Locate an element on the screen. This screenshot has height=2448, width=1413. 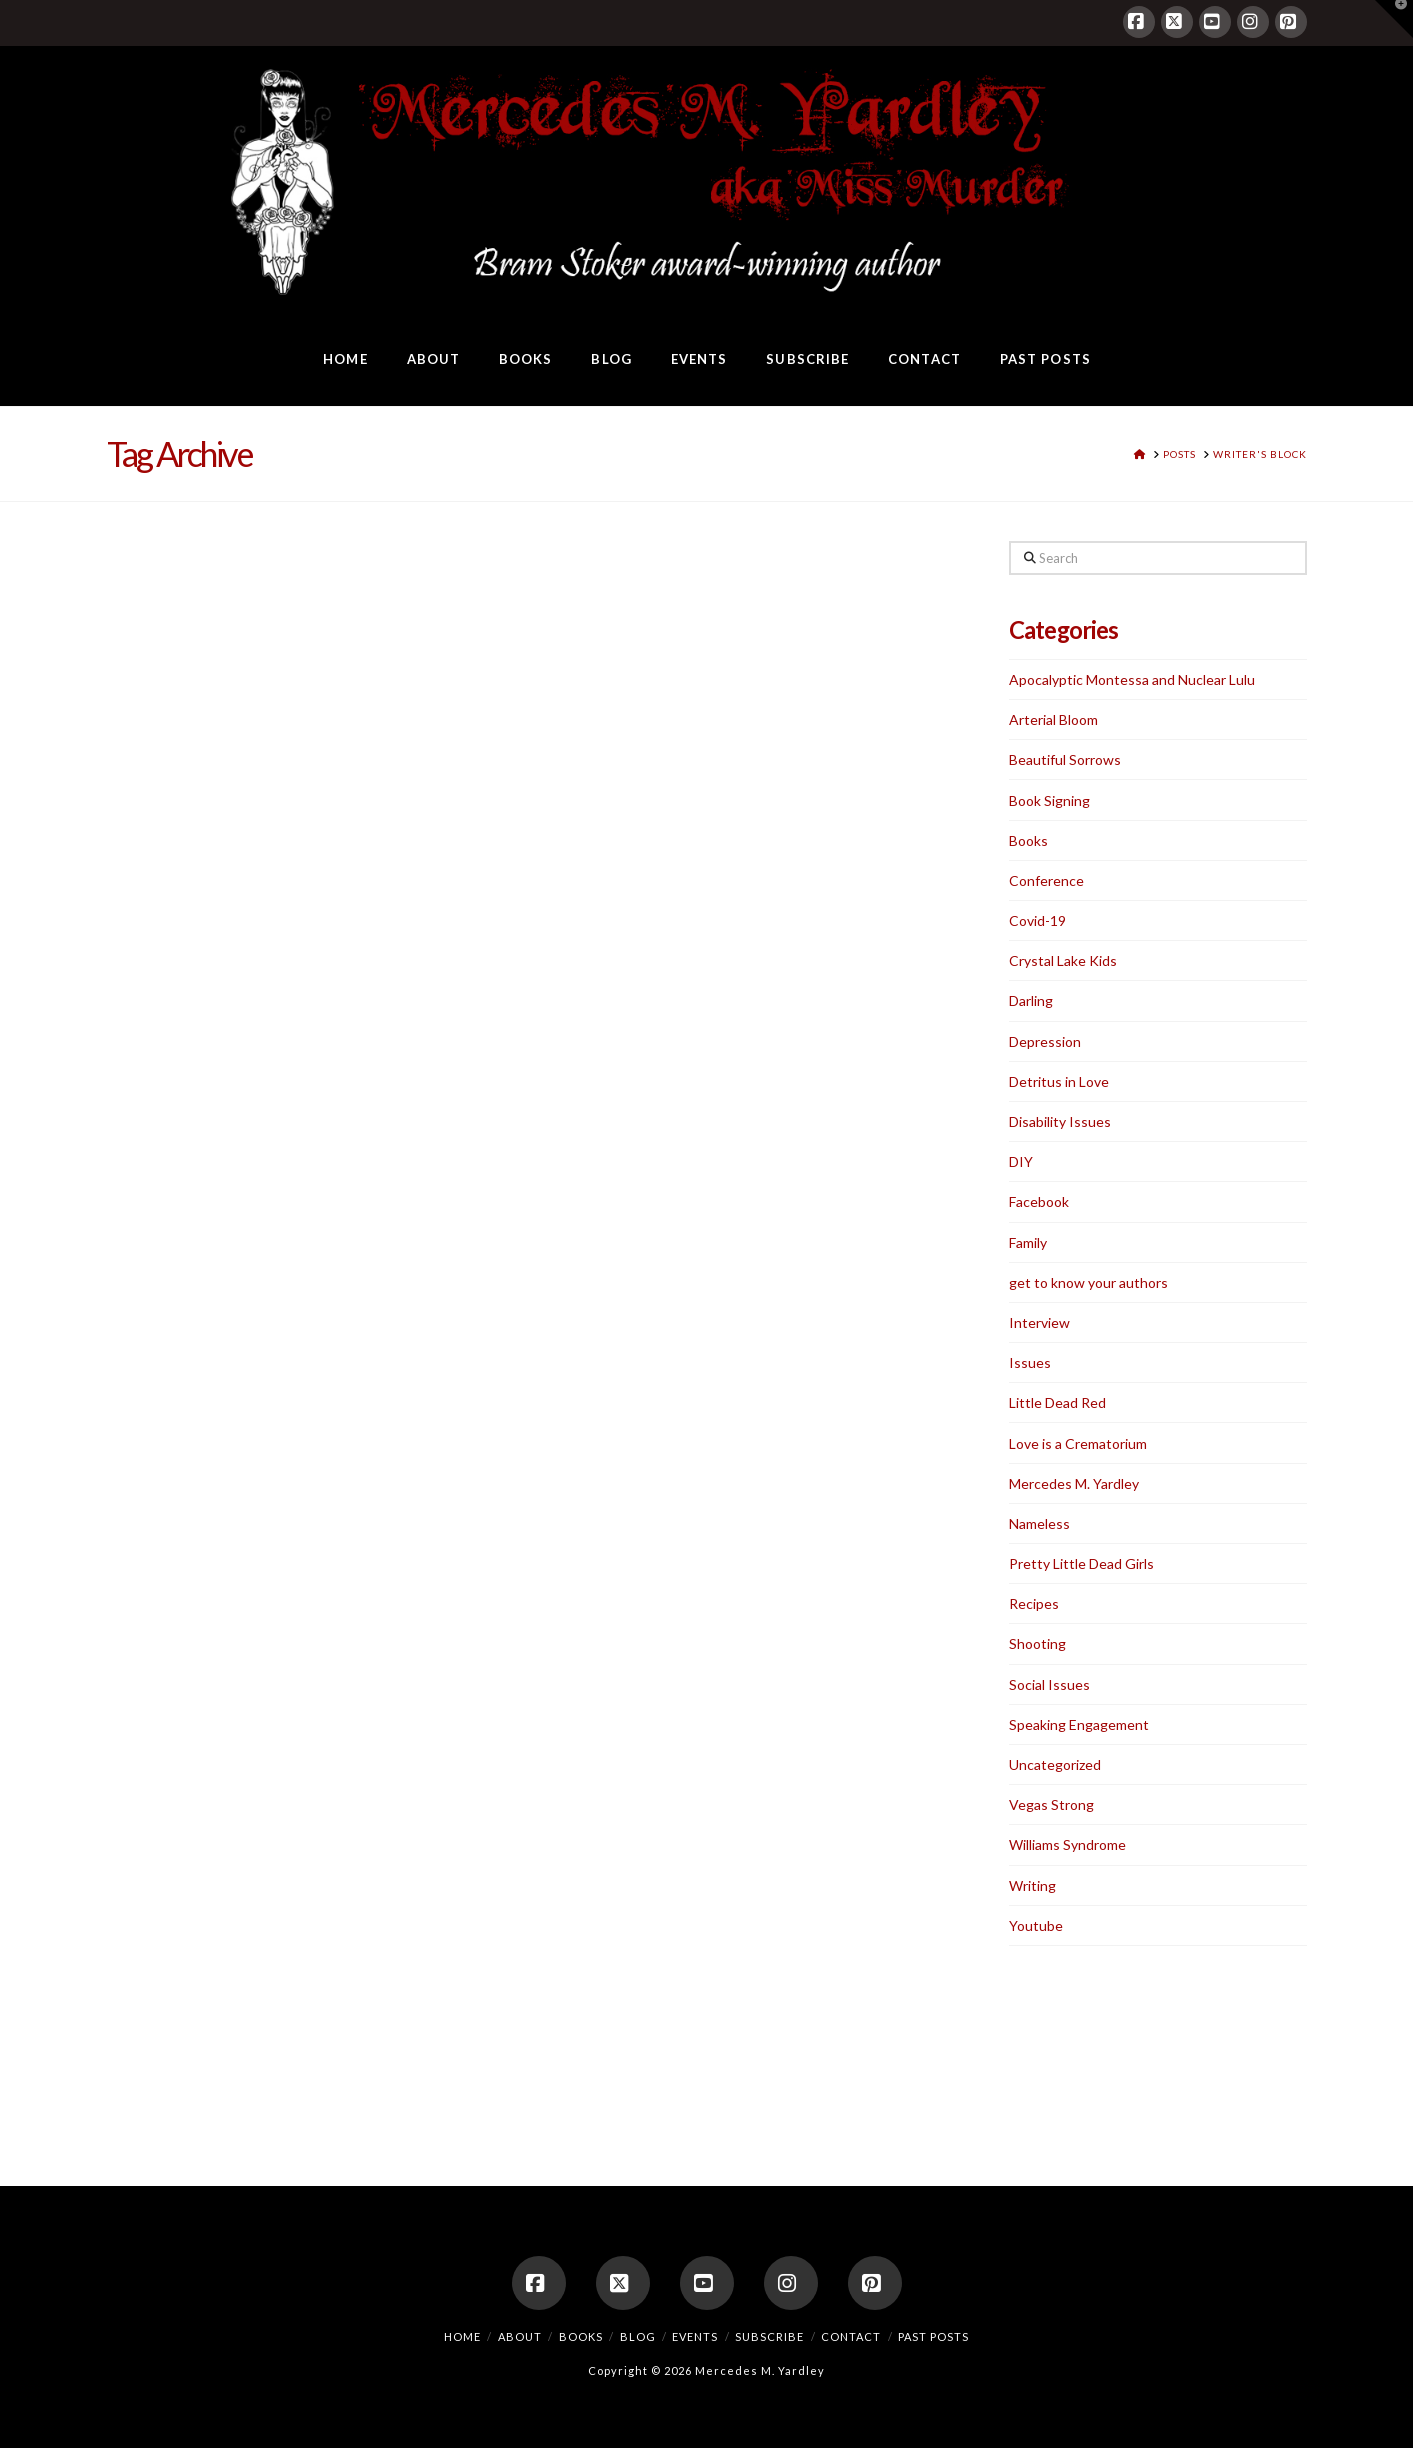
Family is located at coordinates (1028, 1242).